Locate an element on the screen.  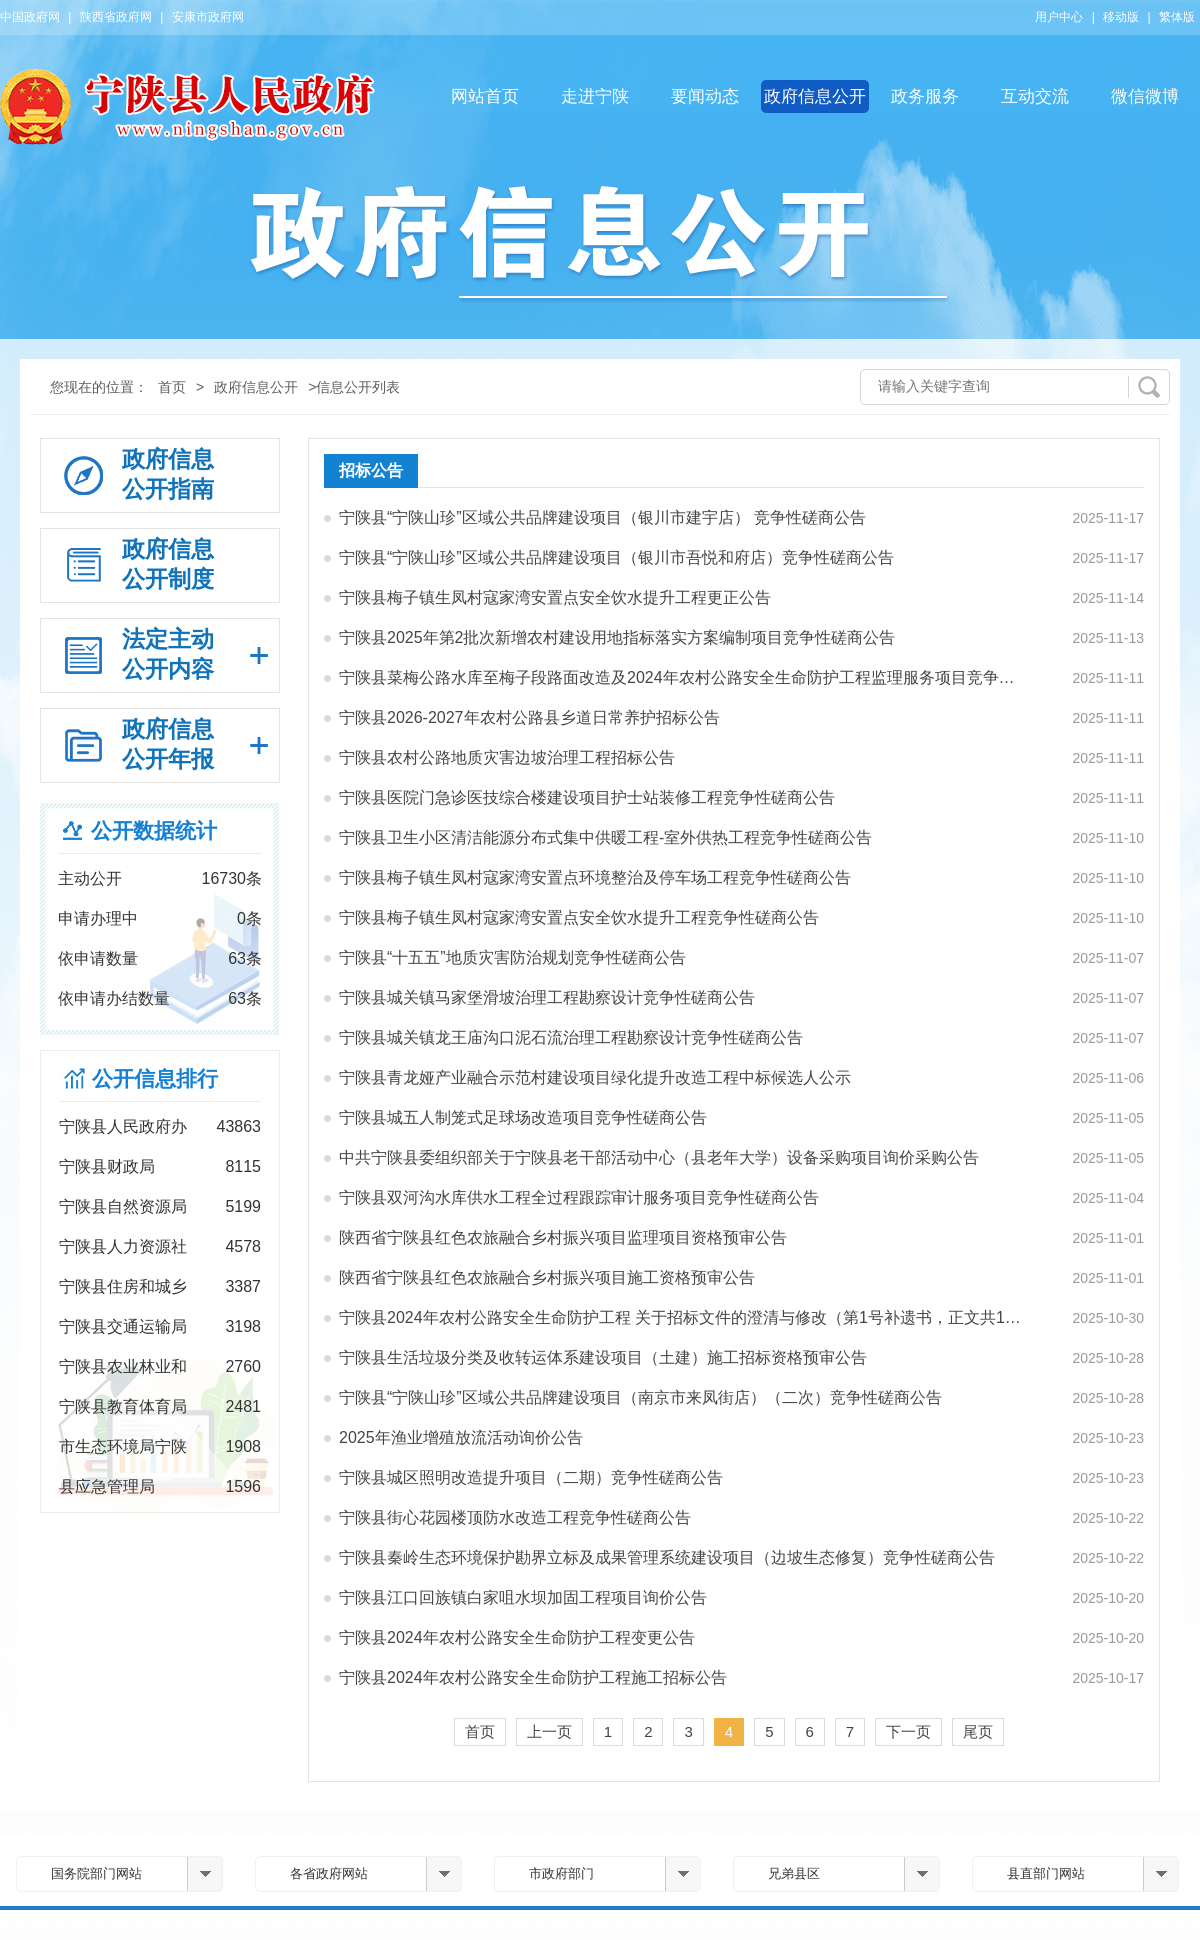
宁陕县“宁陕山珍”区域公共品牌建设项目（南京市来凤街店）（二次）竞争性磋商公告 is located at coordinates (640, 1397).